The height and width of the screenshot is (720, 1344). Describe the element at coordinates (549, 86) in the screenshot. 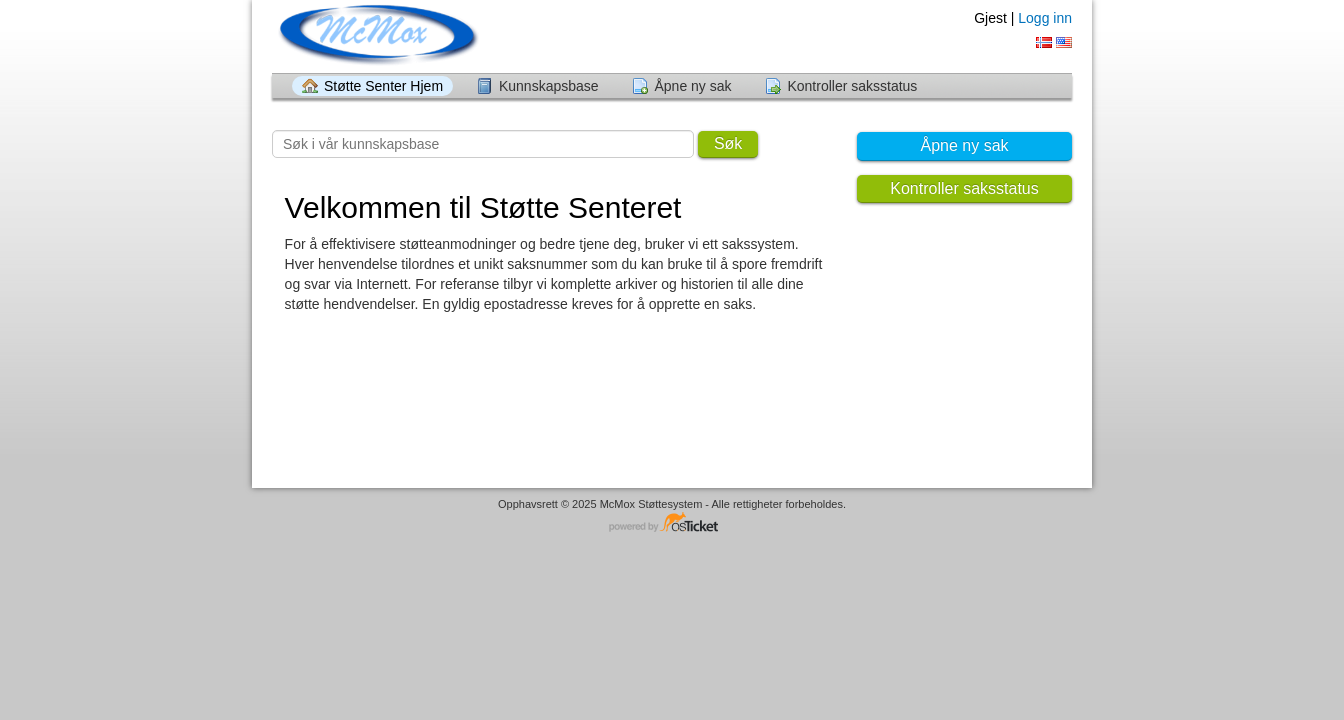

I see `Kunnskapsbase` at that location.